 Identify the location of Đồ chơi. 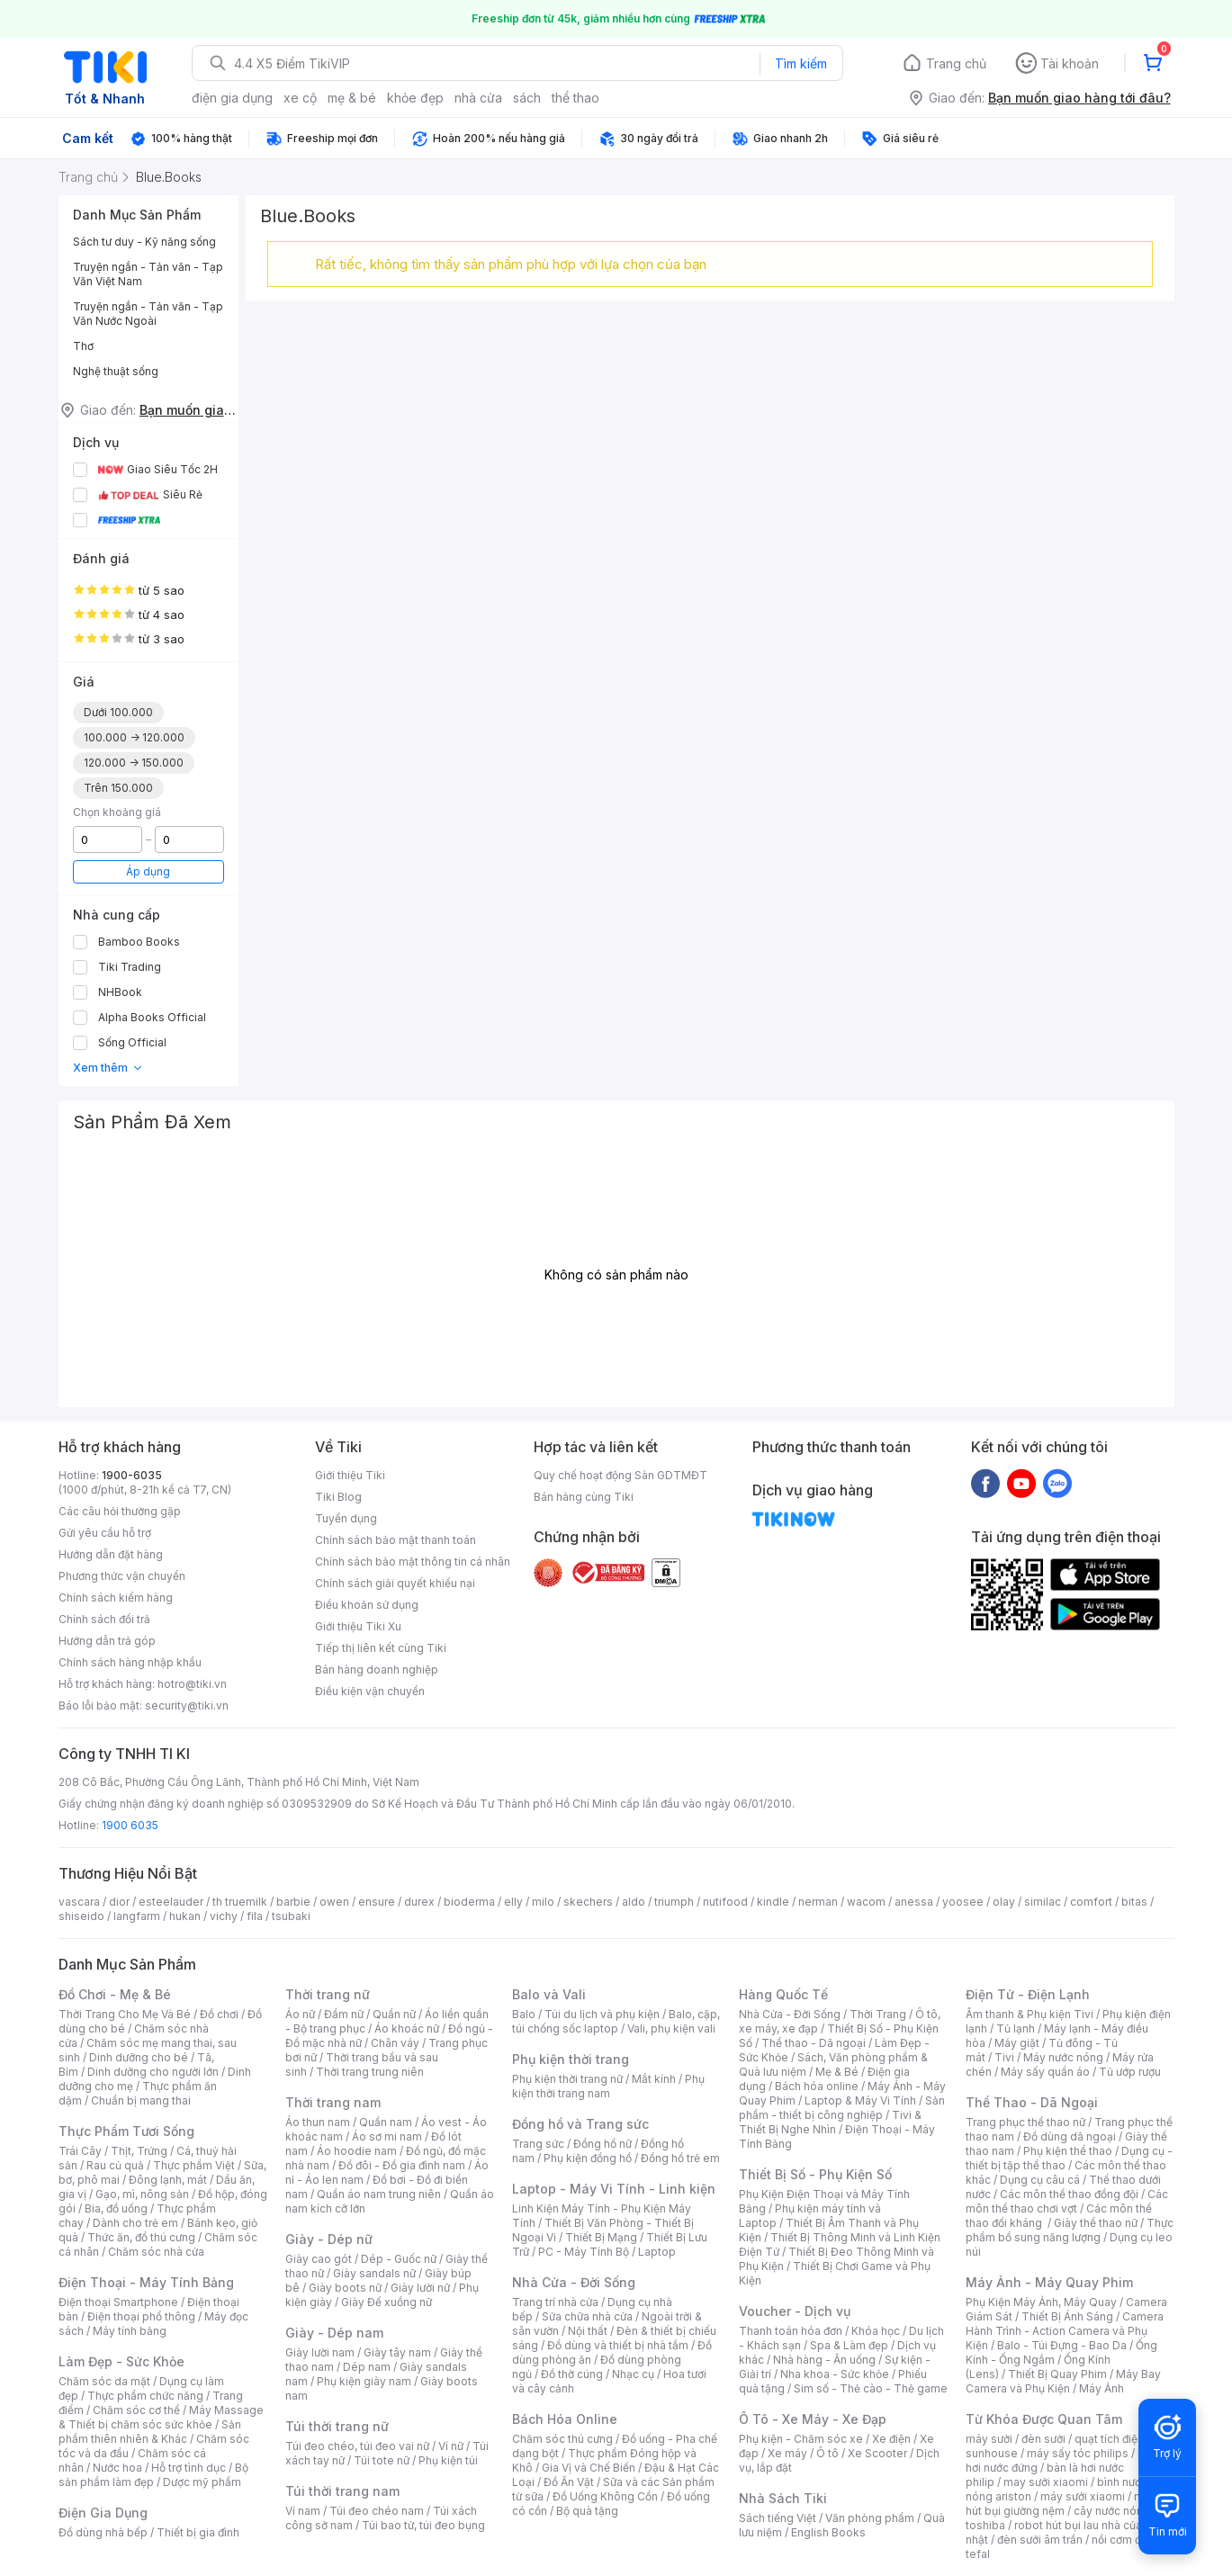
(219, 2014).